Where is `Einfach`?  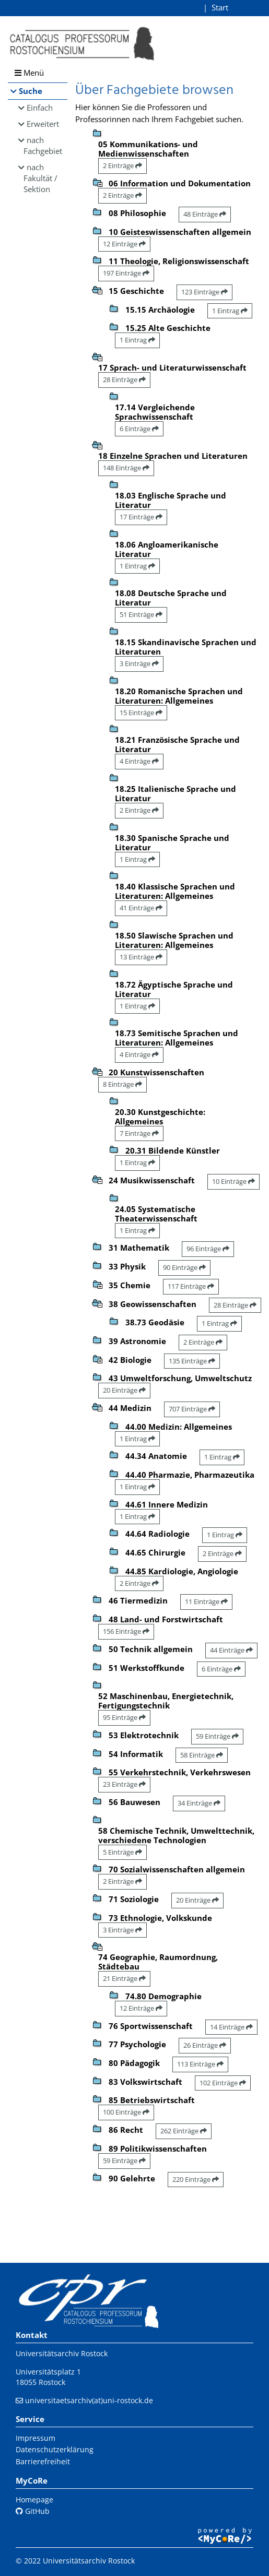
Einfach is located at coordinates (40, 107).